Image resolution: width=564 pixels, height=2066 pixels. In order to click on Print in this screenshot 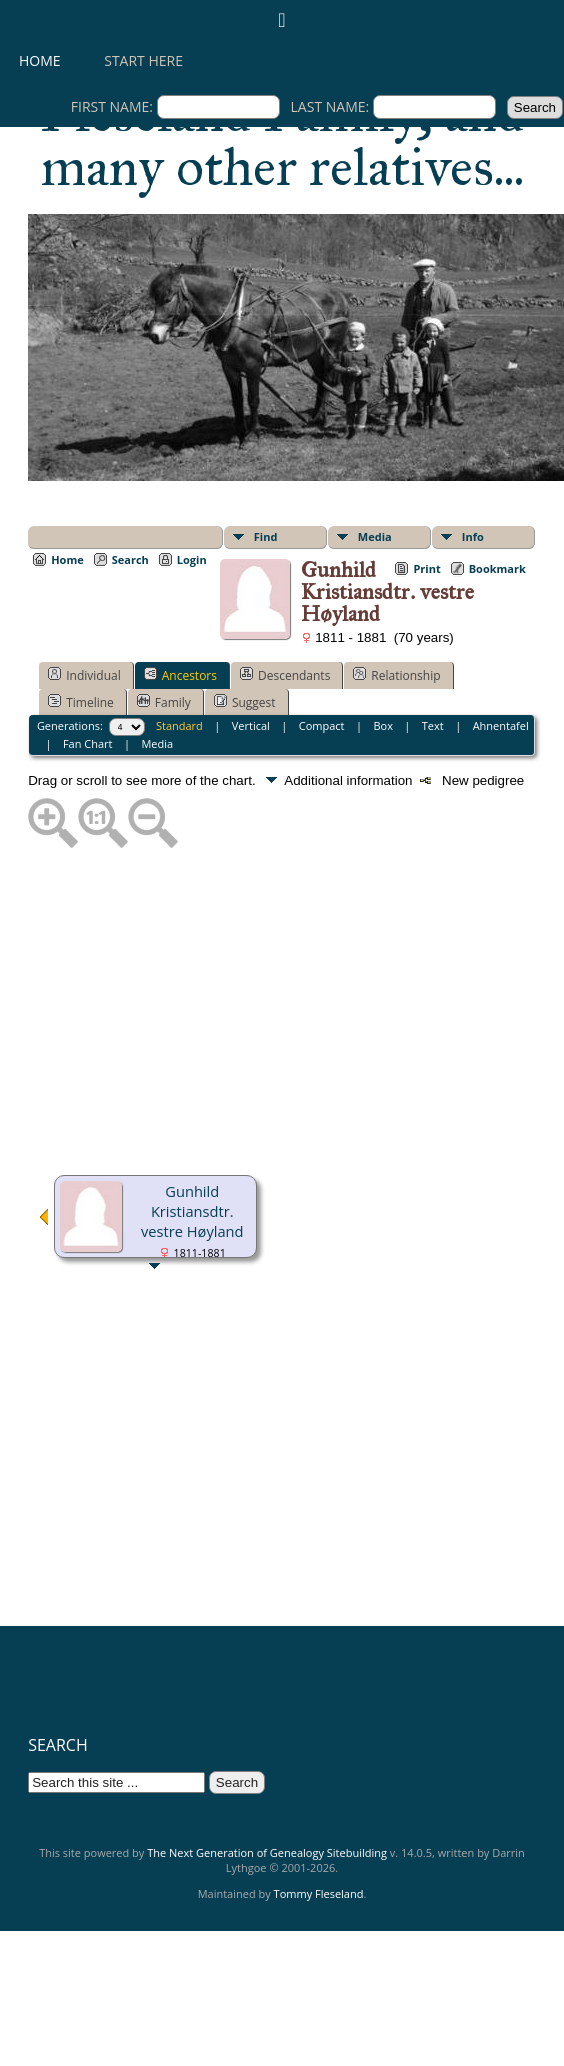, I will do `click(426, 568)`.